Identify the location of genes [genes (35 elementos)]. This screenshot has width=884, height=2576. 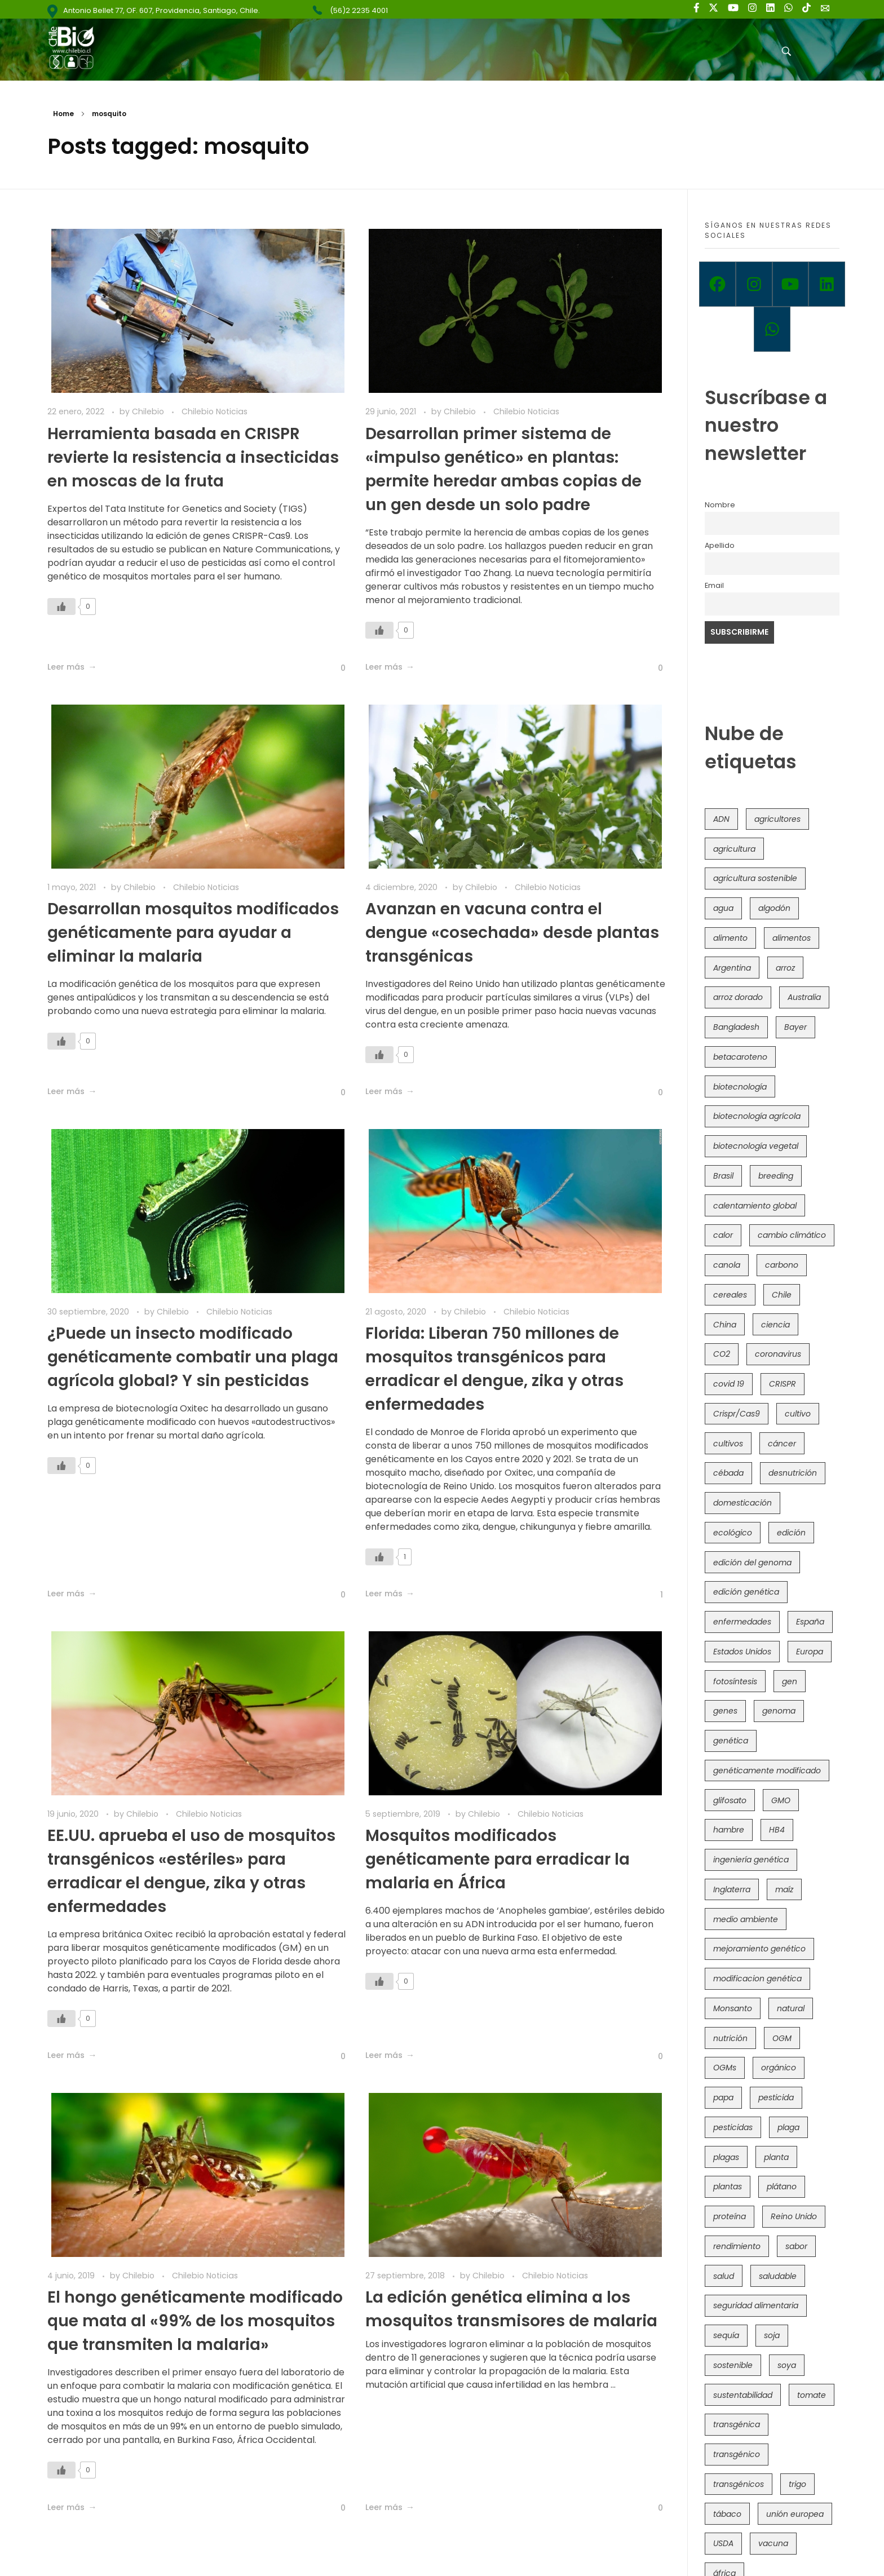
(725, 1710).